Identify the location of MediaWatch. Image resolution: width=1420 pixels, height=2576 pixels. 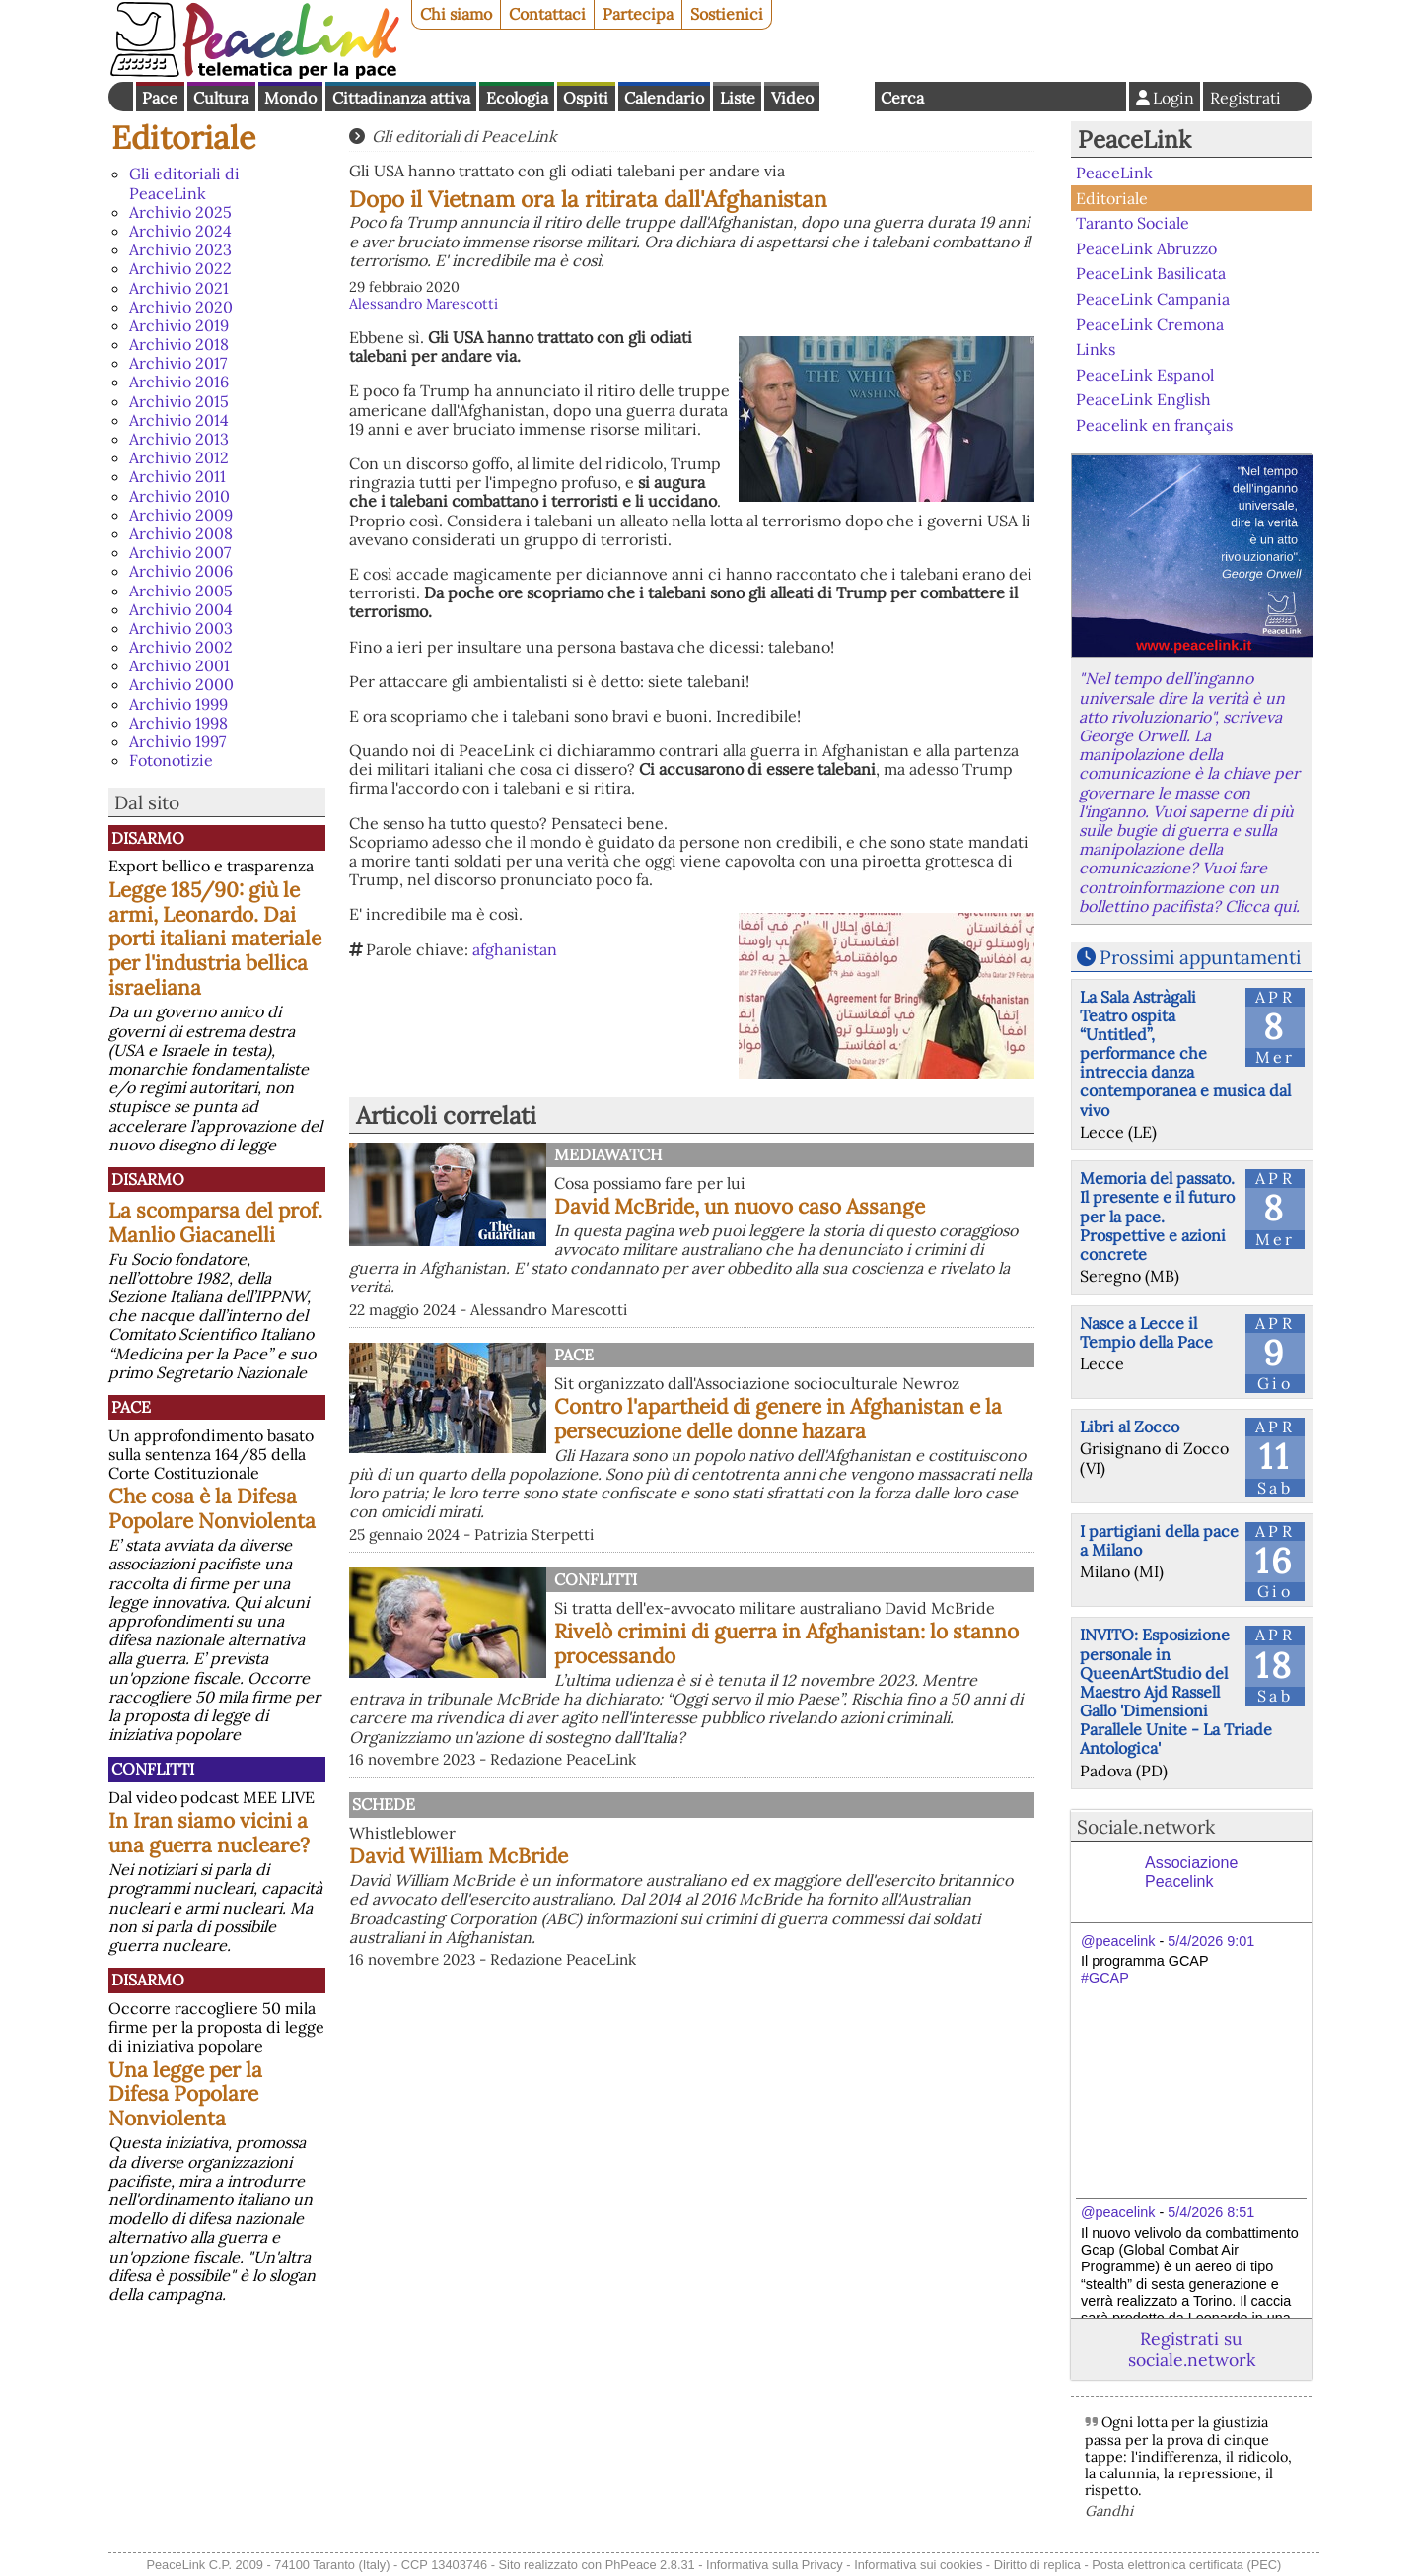
(608, 1154).